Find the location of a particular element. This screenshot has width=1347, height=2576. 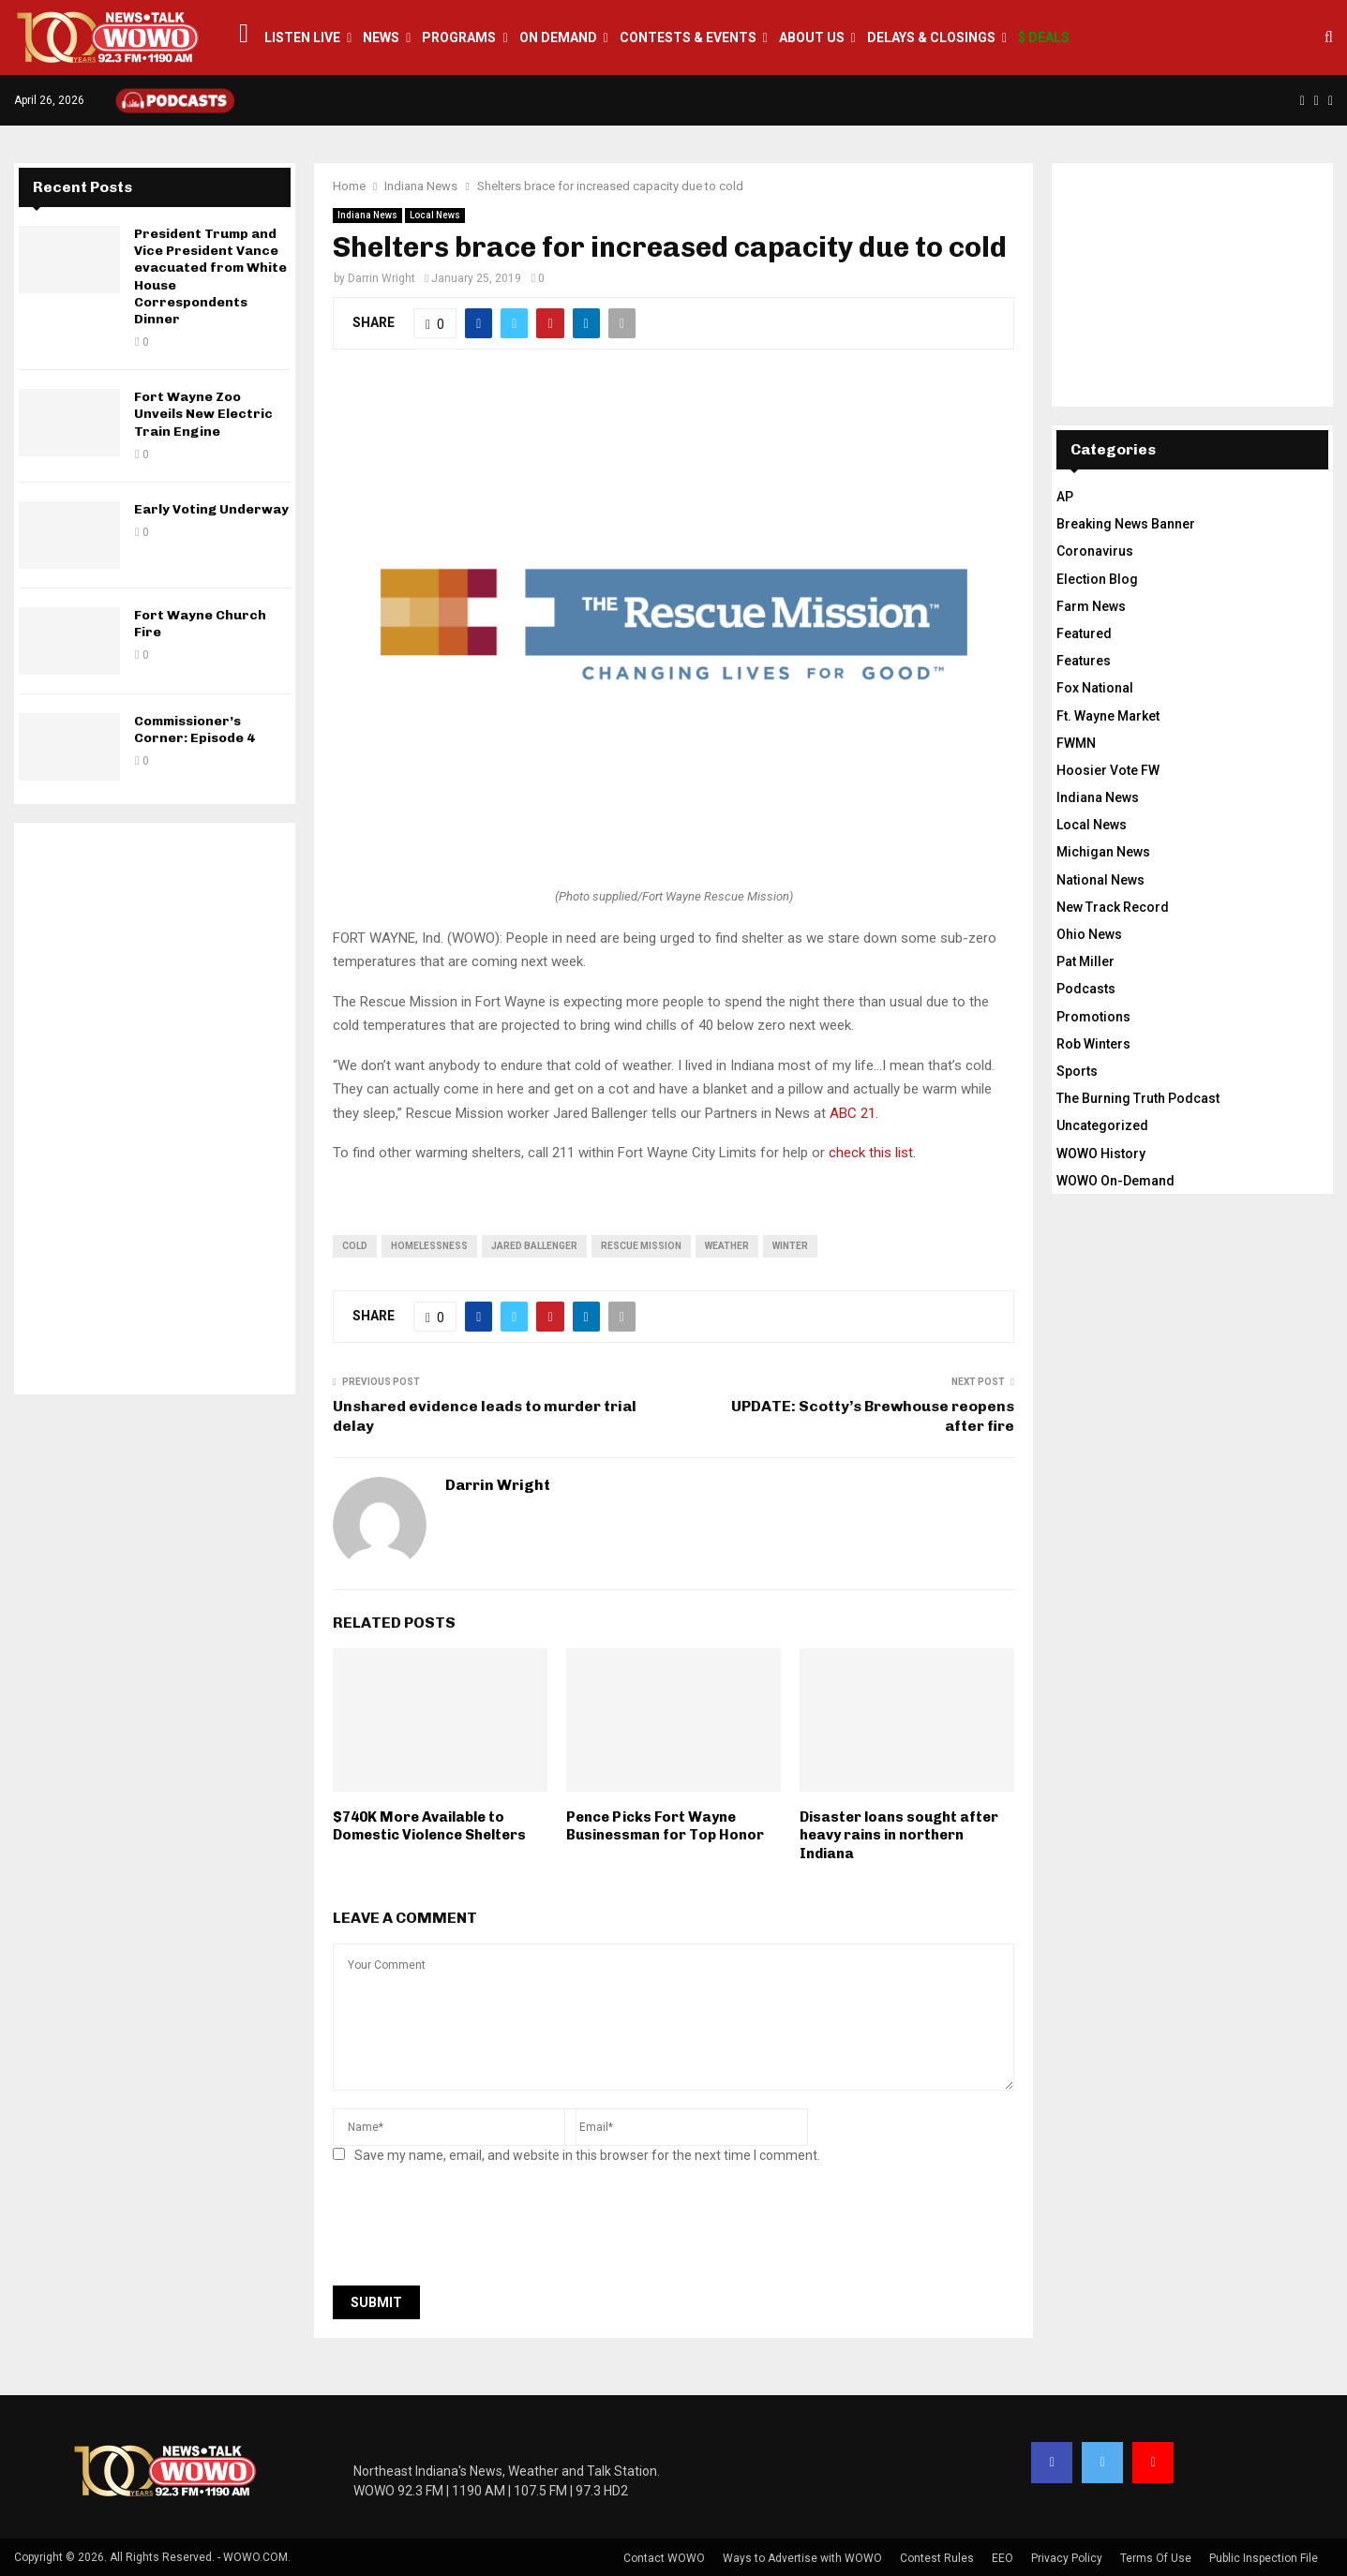

The Burning Truth Podcast is located at coordinates (1138, 1098).